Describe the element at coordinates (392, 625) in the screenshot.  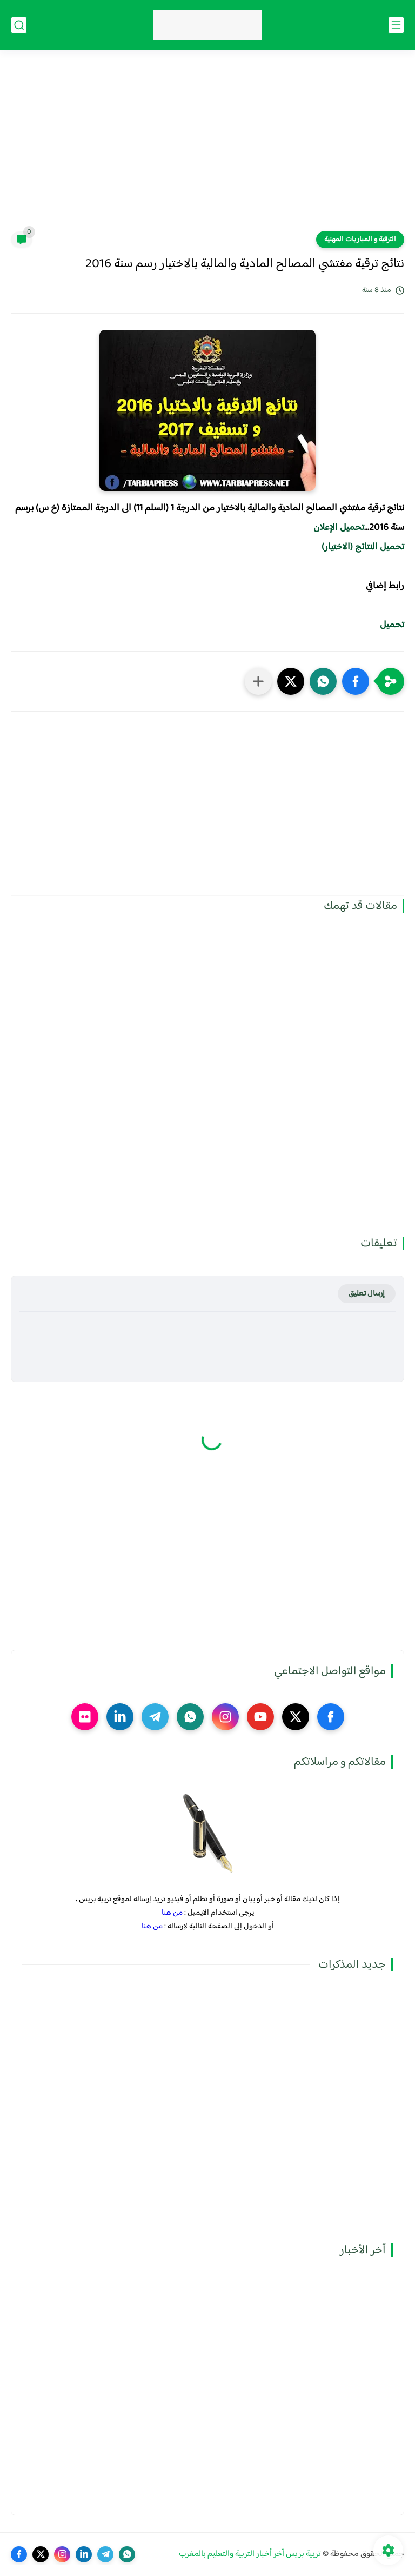
I see `تحميل` at that location.